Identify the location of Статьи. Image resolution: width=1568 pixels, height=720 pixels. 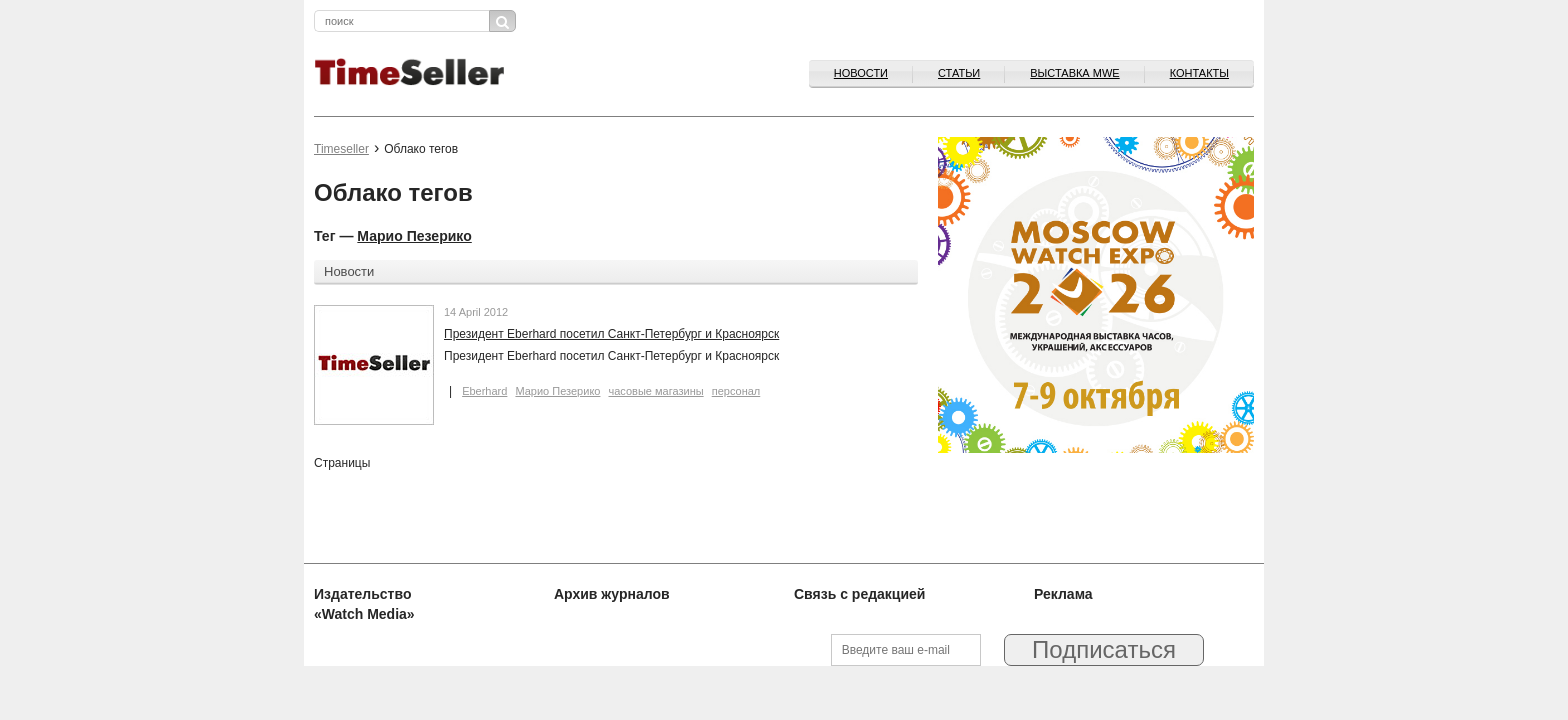
(959, 73).